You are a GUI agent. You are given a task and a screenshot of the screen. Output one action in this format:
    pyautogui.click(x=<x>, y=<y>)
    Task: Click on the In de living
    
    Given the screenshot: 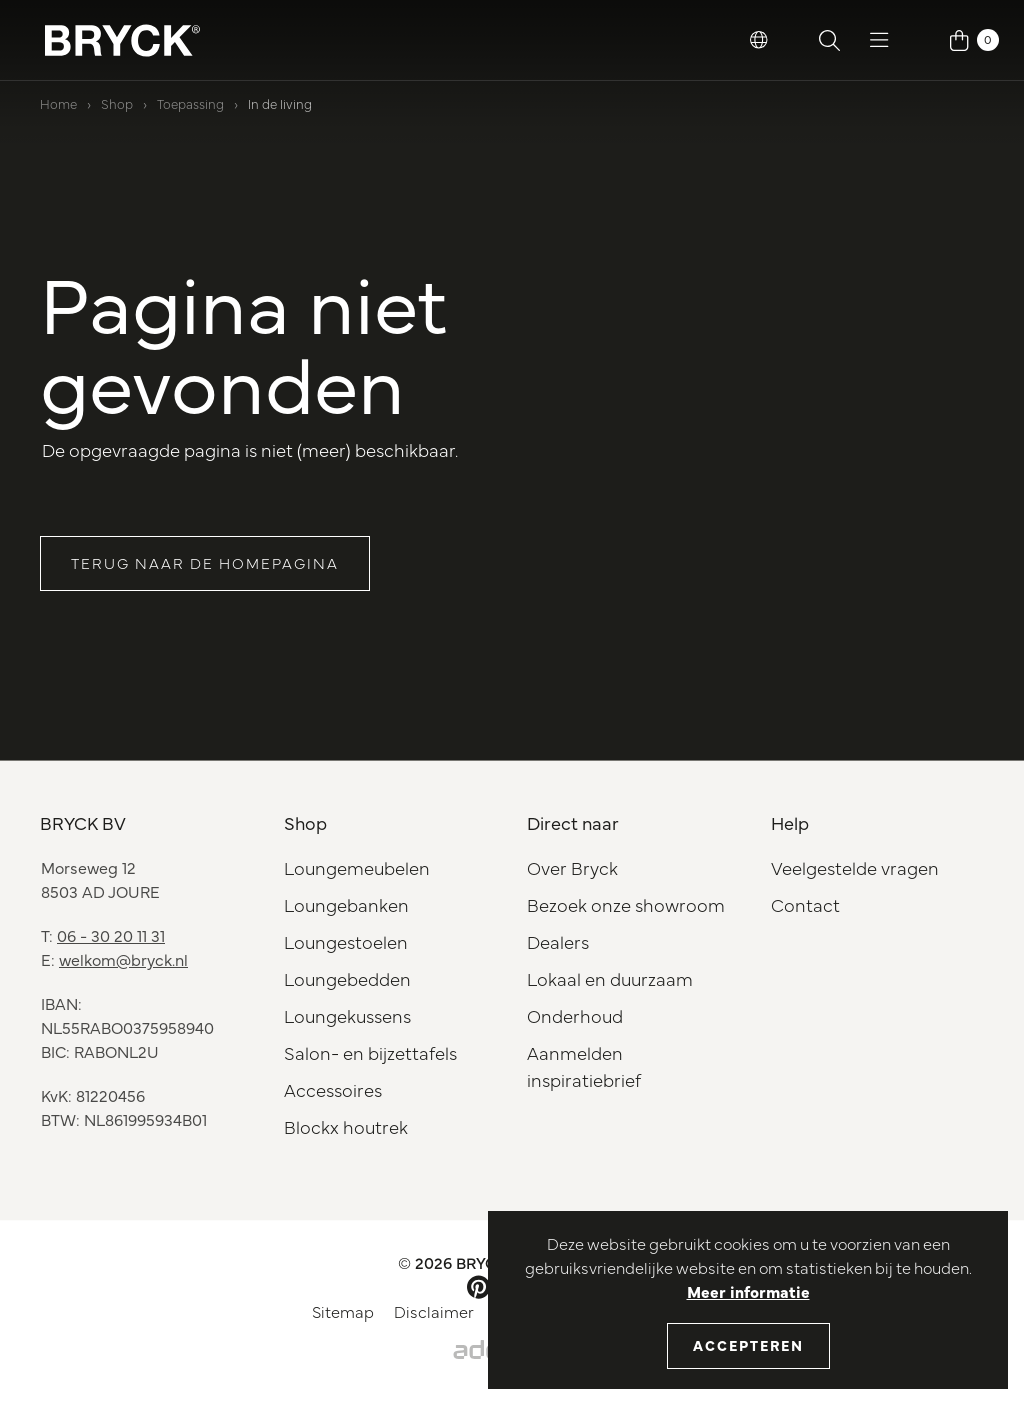 What is the action you would take?
    pyautogui.click(x=280, y=103)
    